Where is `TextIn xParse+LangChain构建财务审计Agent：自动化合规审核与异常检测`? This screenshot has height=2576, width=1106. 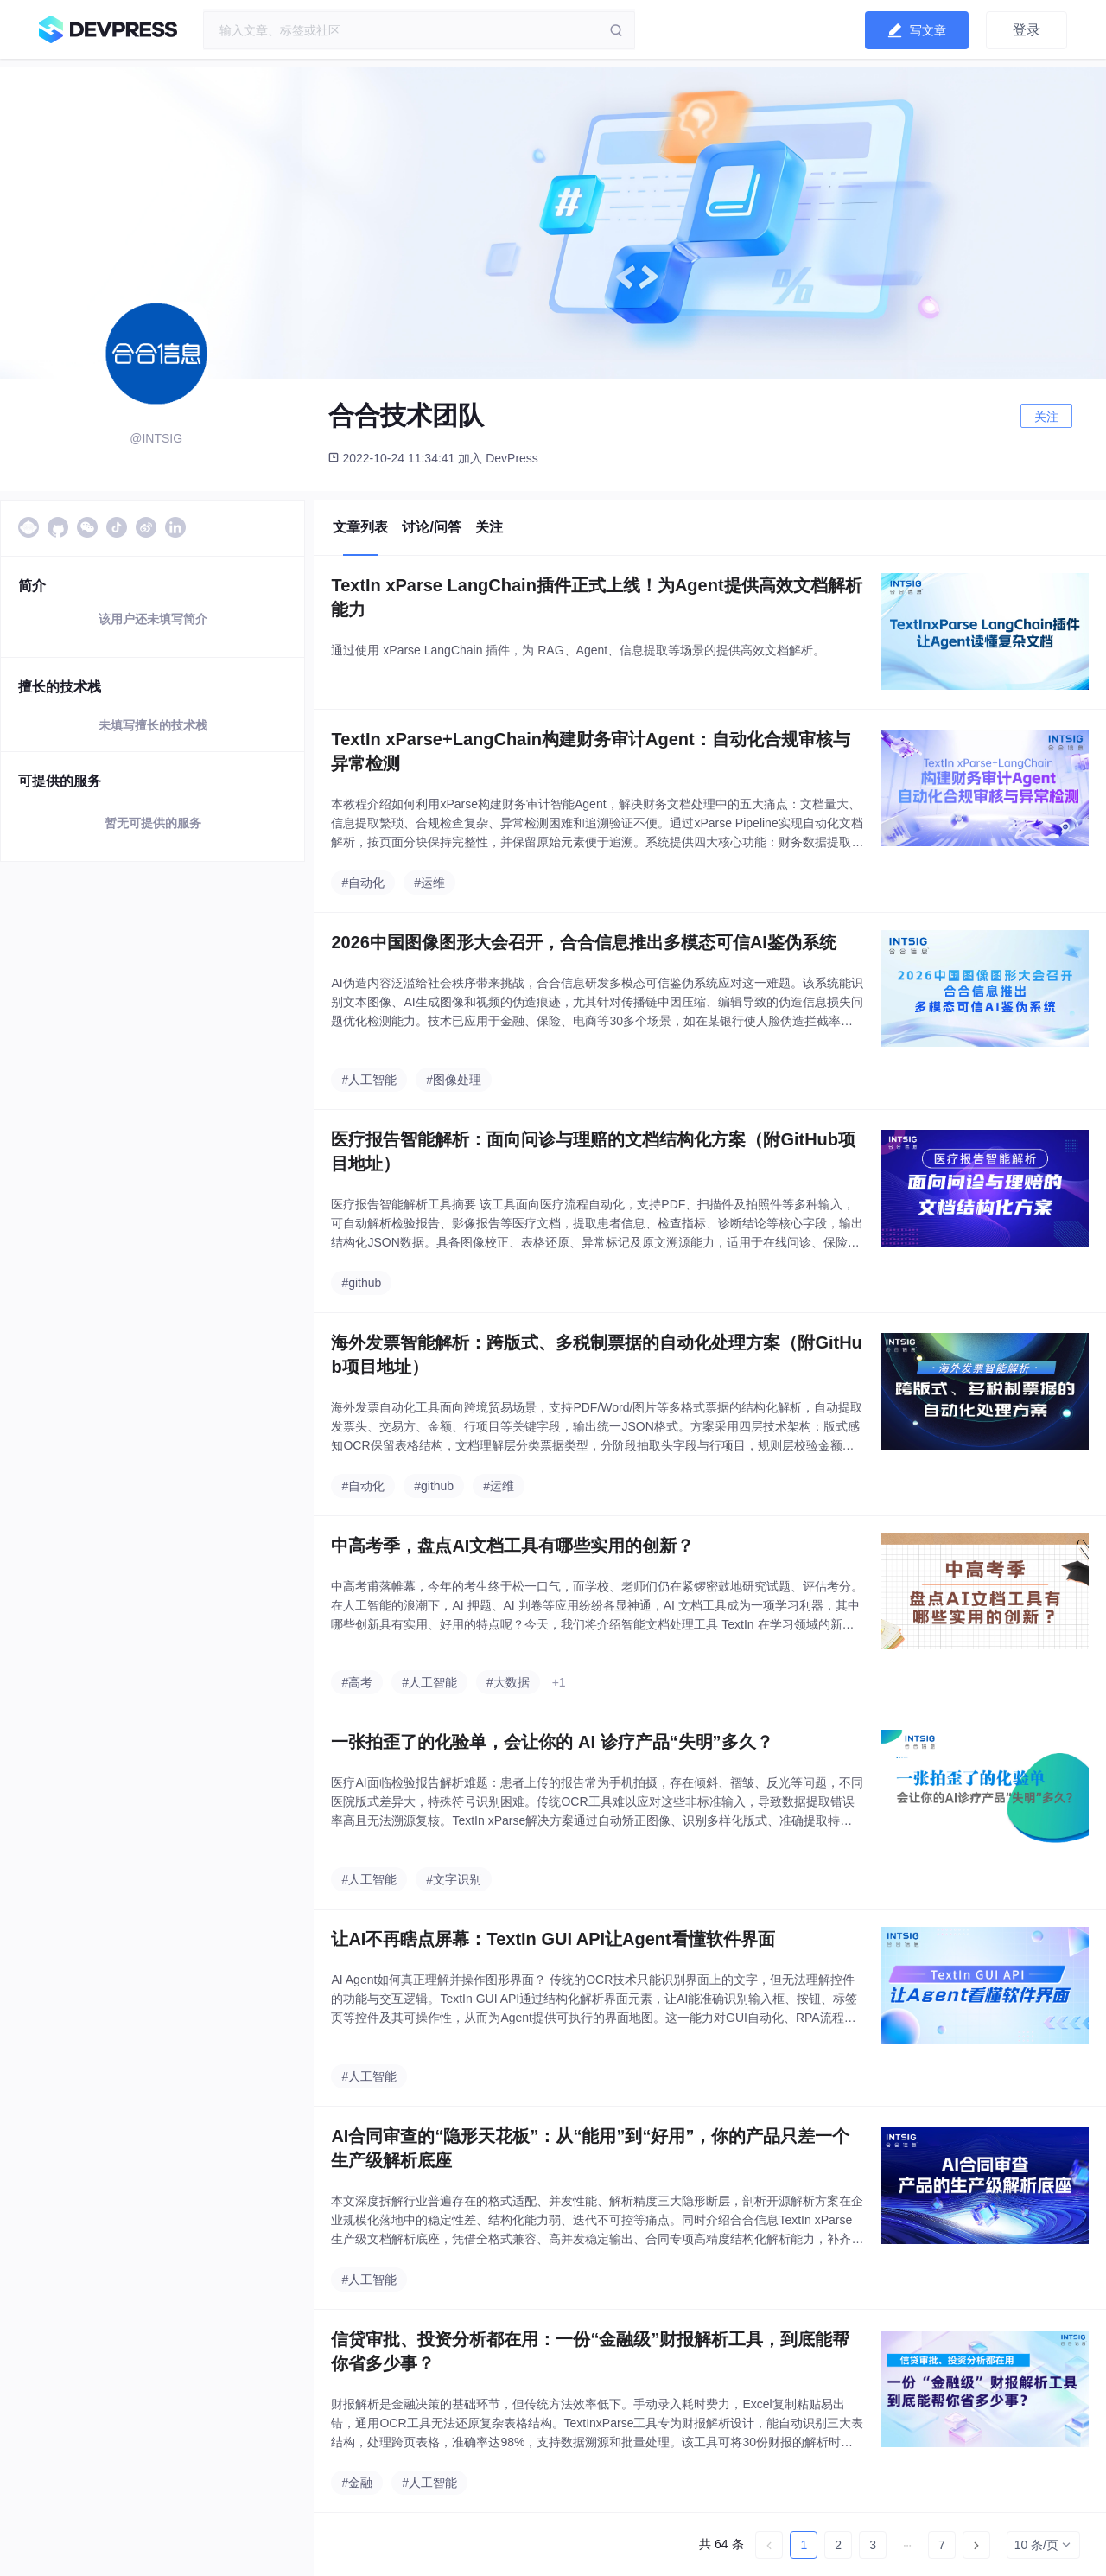 TextIn xParse+LangChain构建财务审计Agent：自动化合规审核与异常检测 is located at coordinates (590, 751).